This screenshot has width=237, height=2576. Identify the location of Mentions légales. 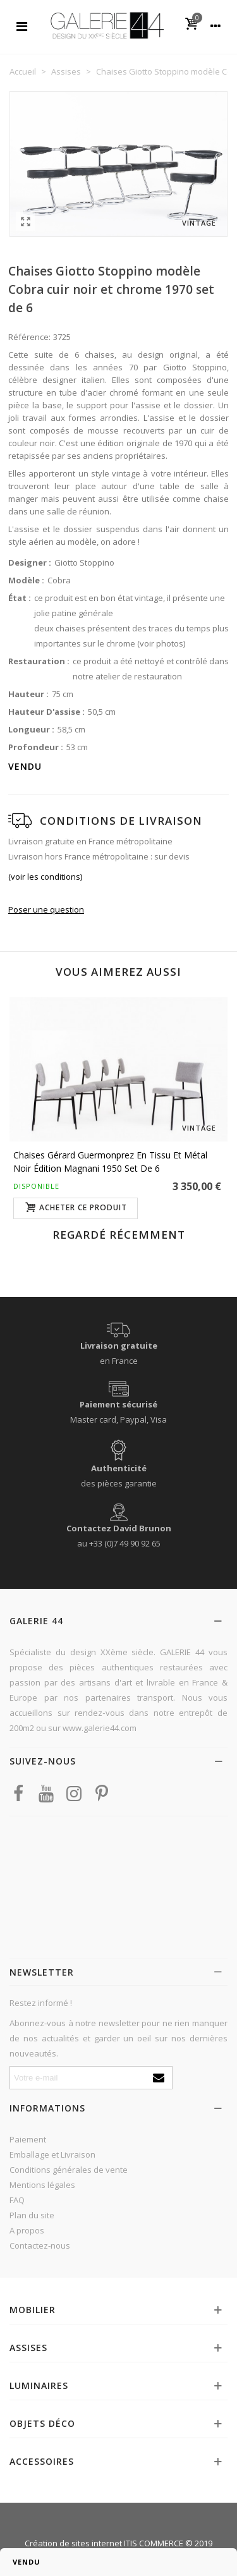
(42, 2184).